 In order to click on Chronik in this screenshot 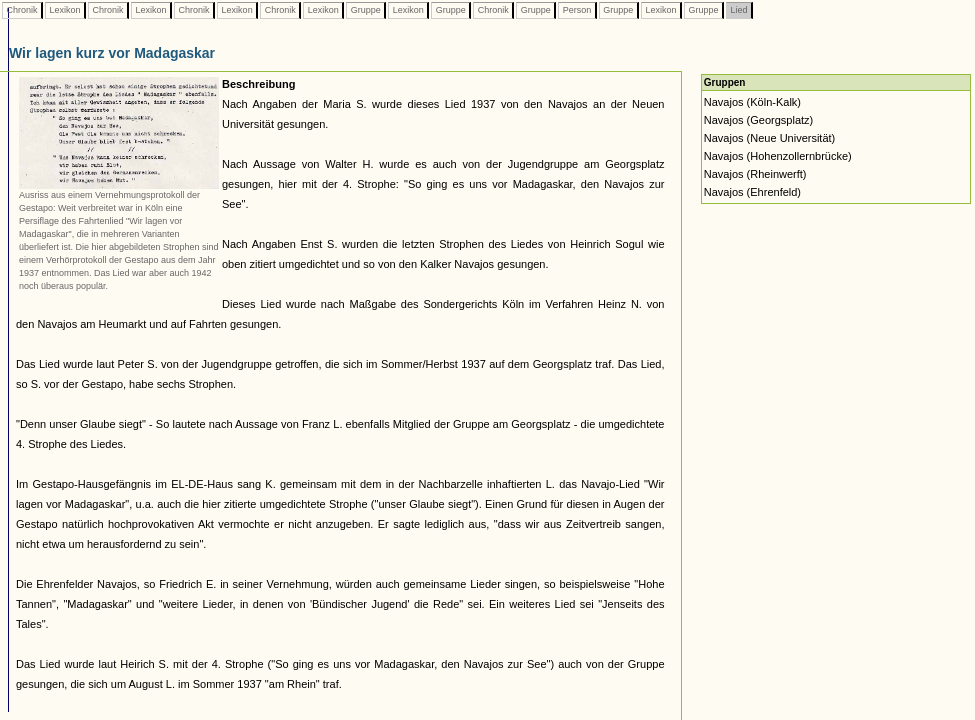, I will do `click(22, 10)`.